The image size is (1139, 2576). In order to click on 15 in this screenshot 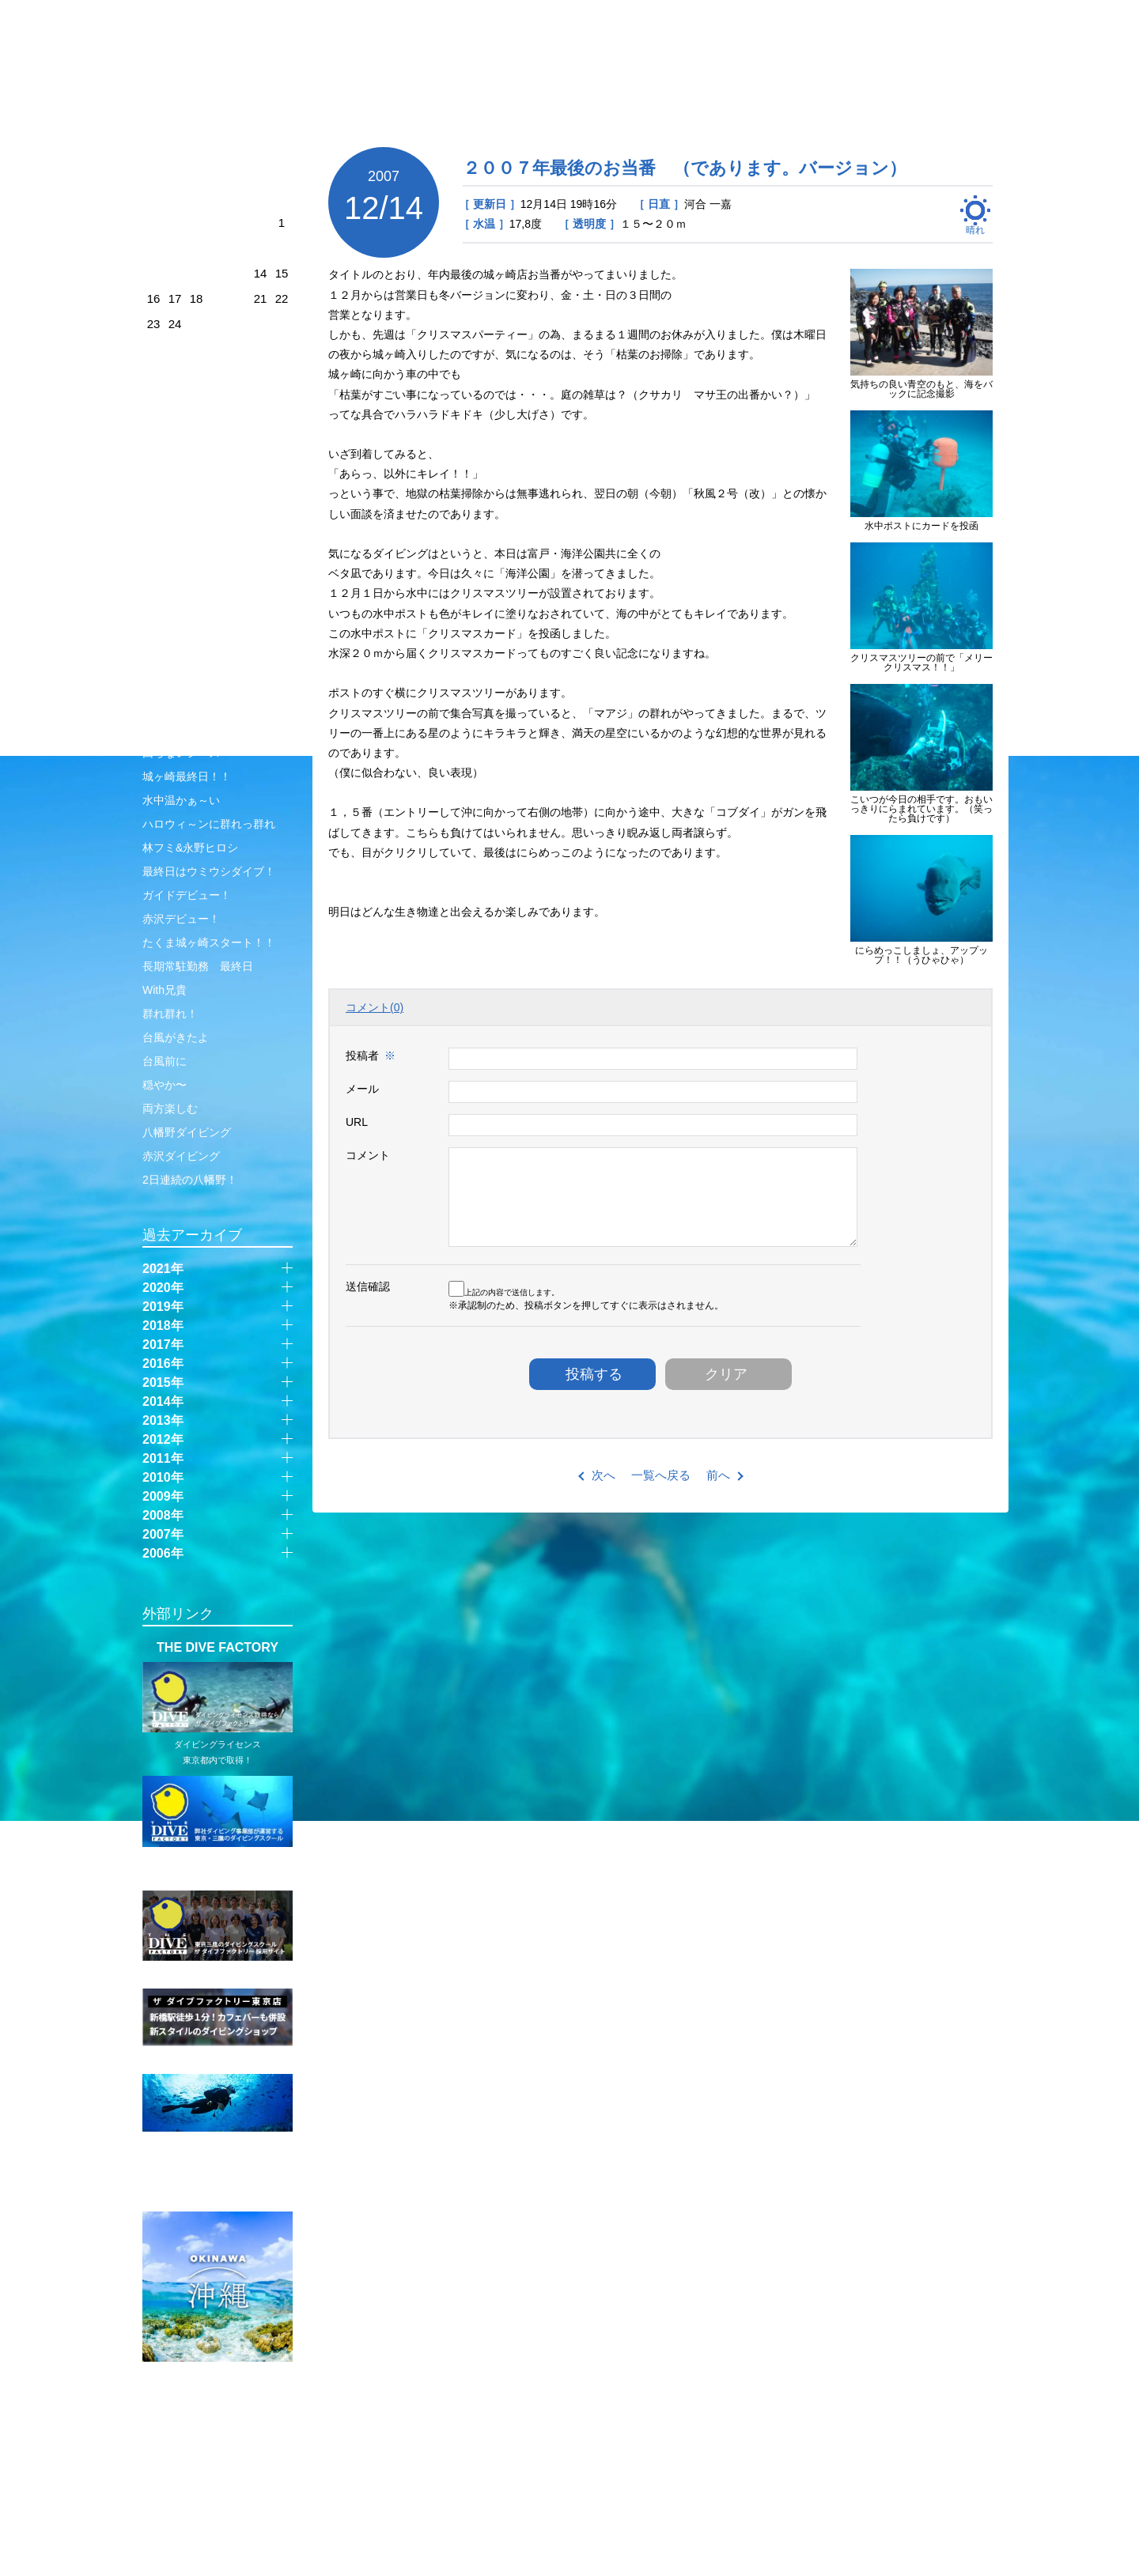, I will do `click(282, 273)`.